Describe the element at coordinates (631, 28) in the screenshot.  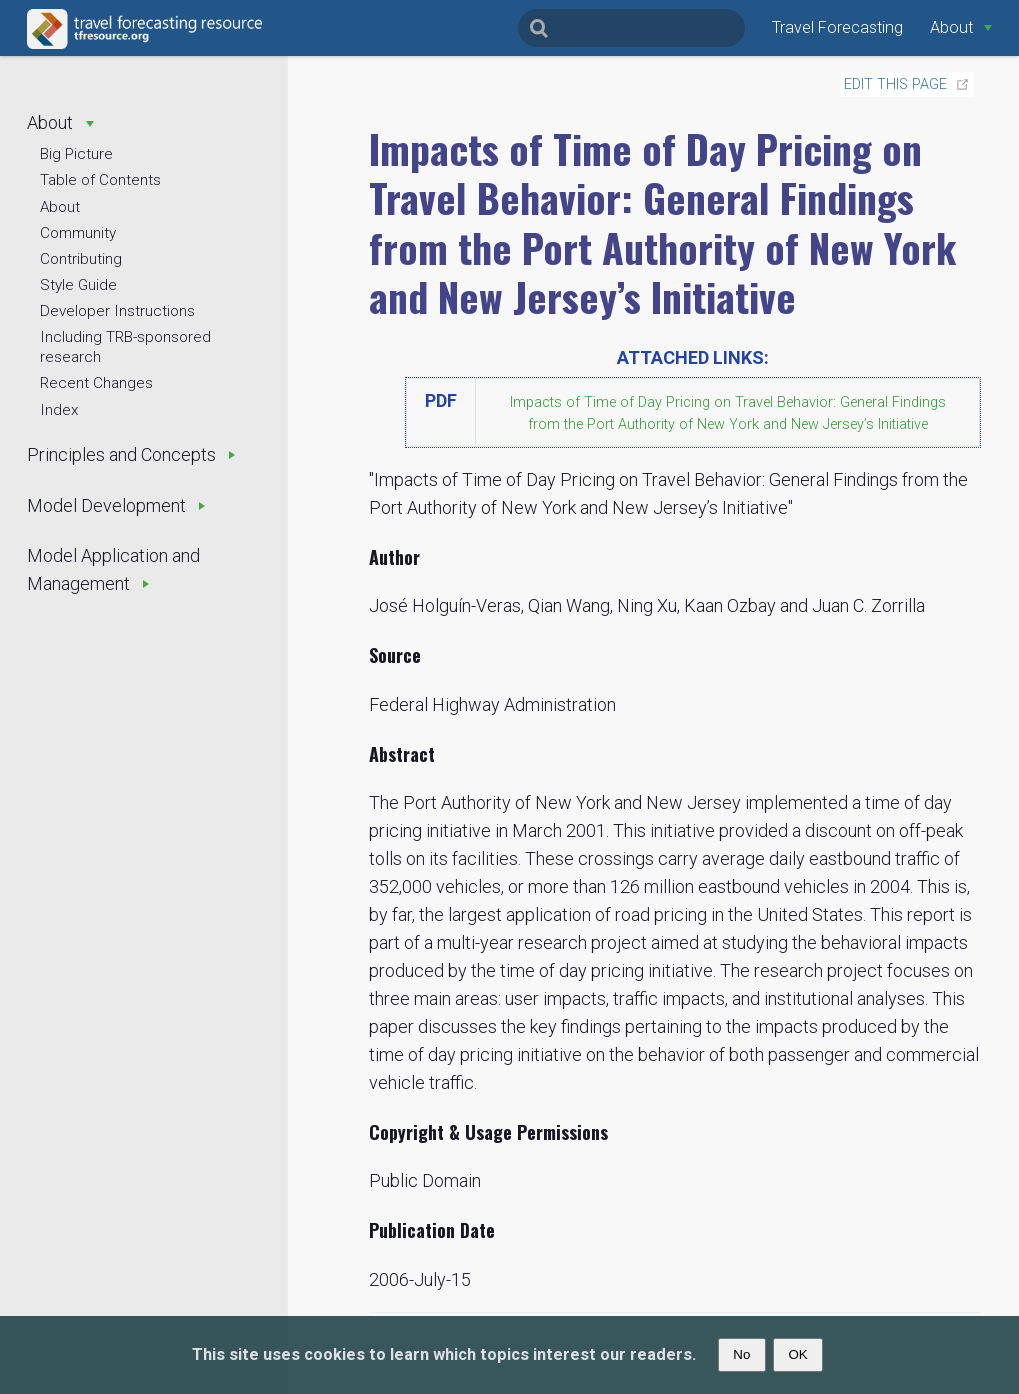
I see `[Search]` at that location.